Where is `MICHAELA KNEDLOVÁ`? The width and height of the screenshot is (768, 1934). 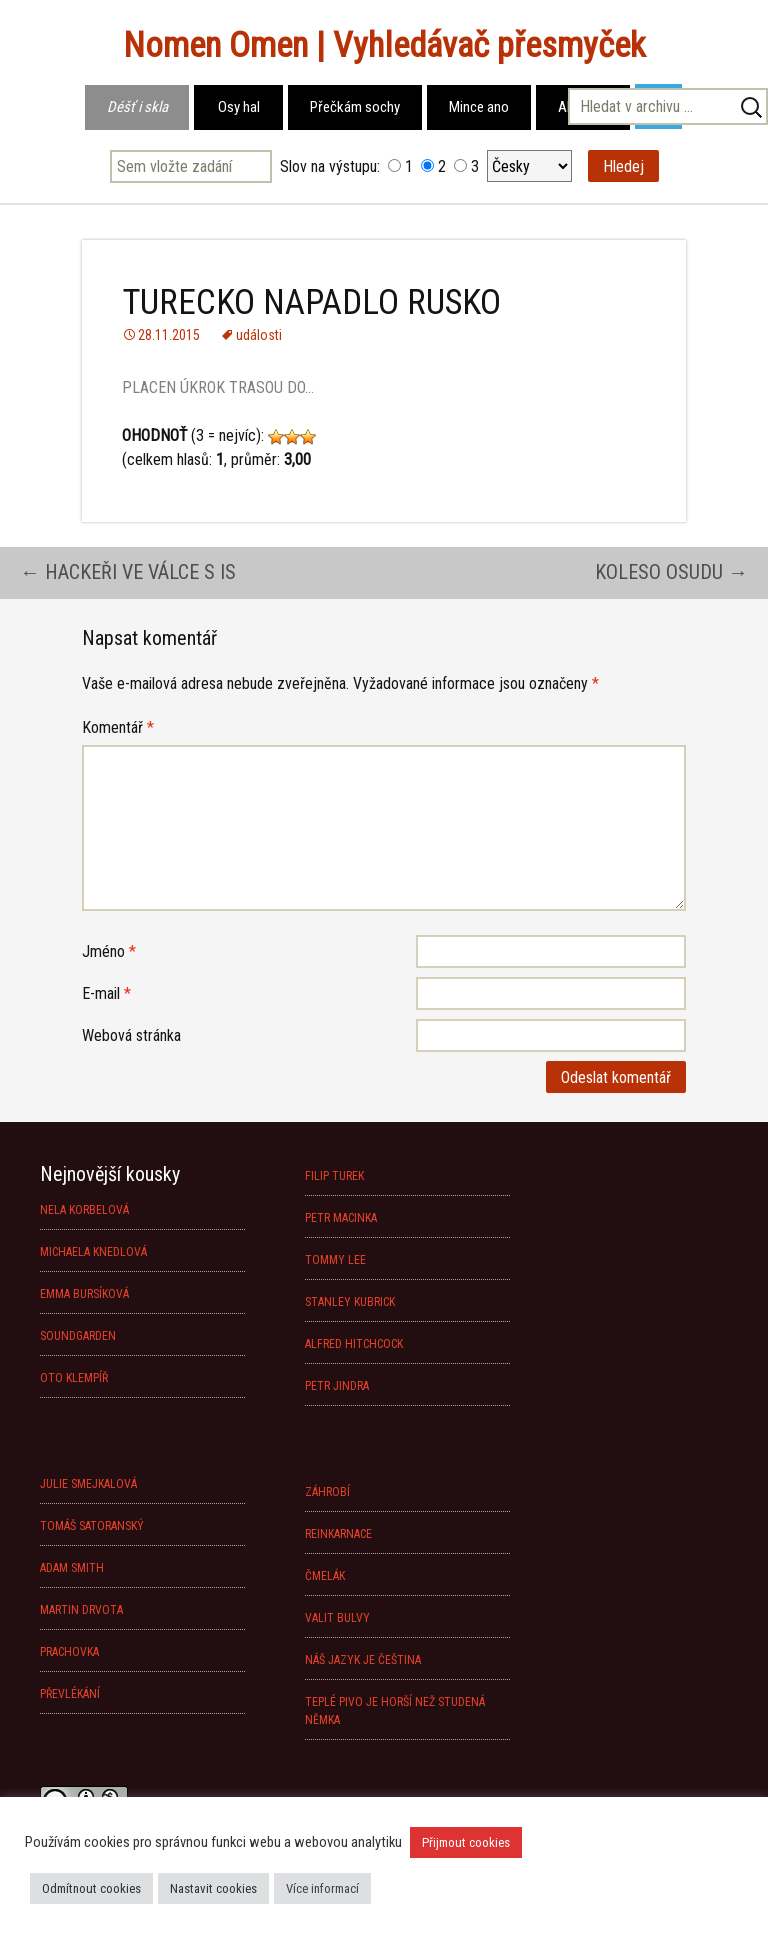
MICHAELA KNEDLOVÁ is located at coordinates (93, 1252).